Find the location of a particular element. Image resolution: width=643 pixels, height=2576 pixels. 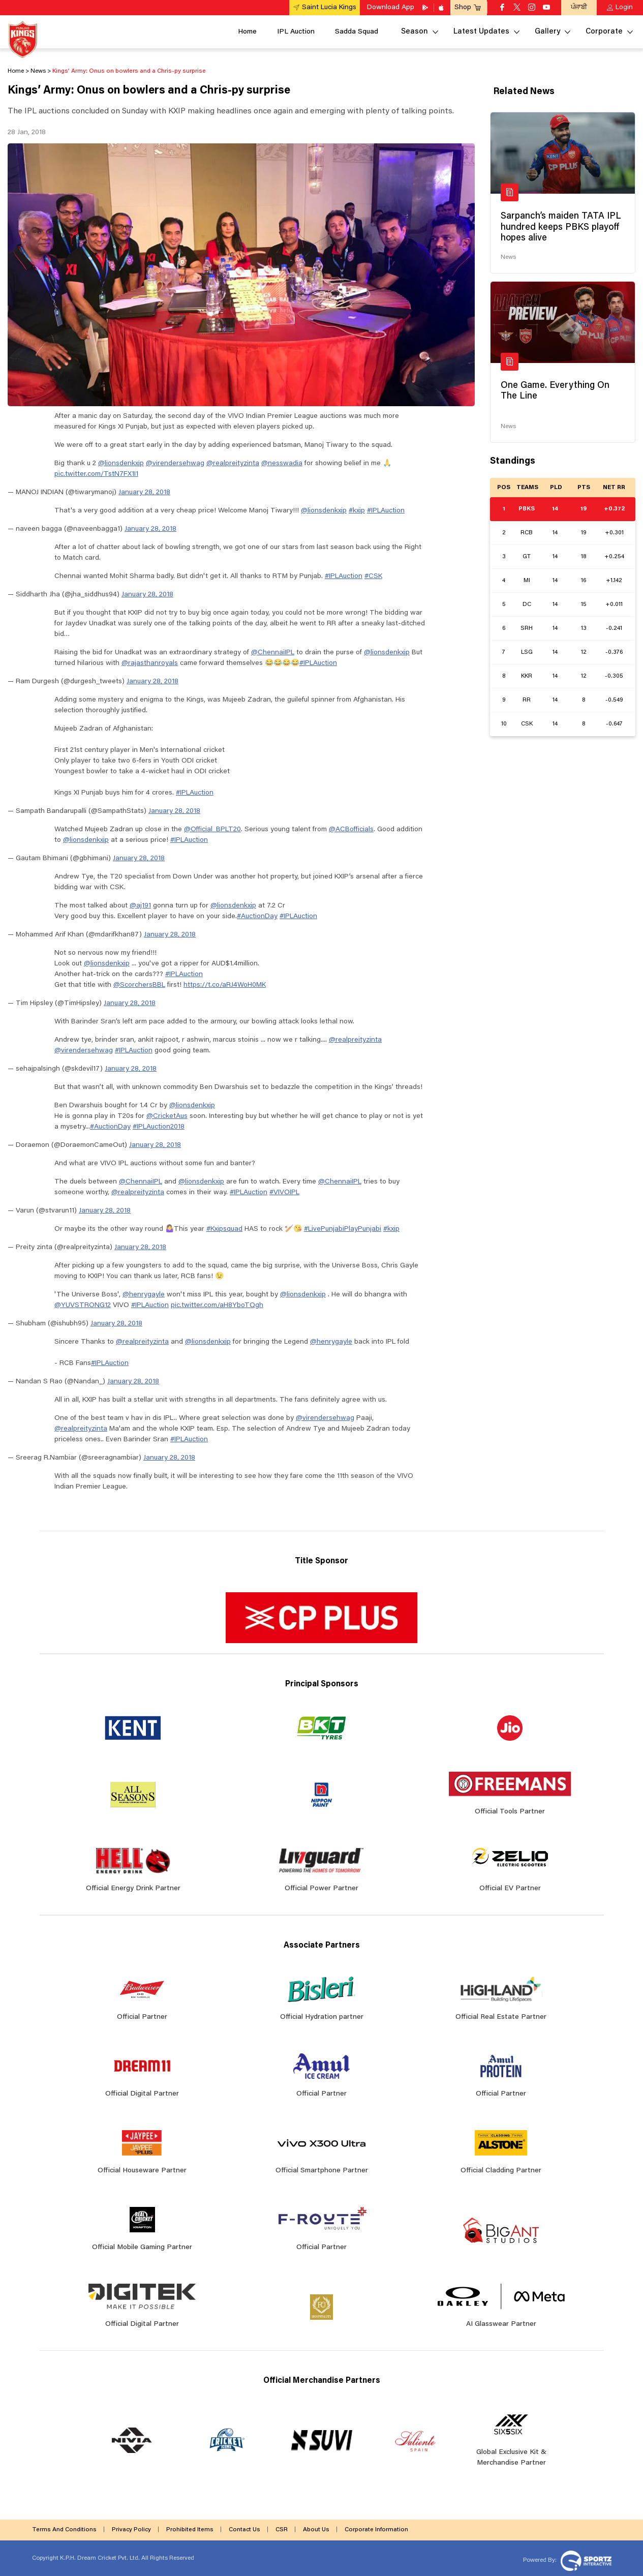

@ACBofficials is located at coordinates (351, 829).